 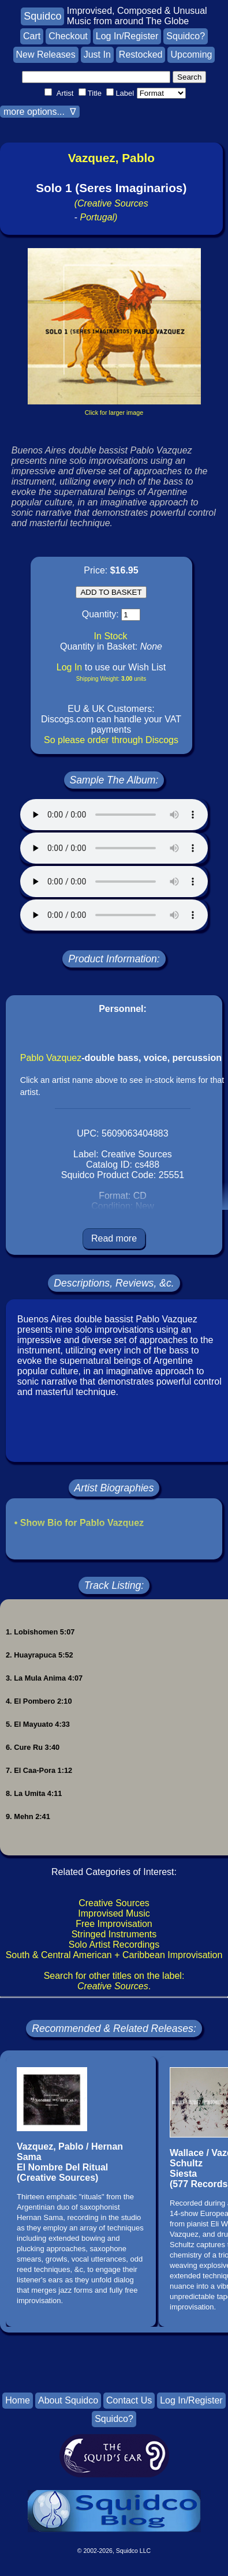 I want to click on Free Improvisation, so click(x=114, y=1924).